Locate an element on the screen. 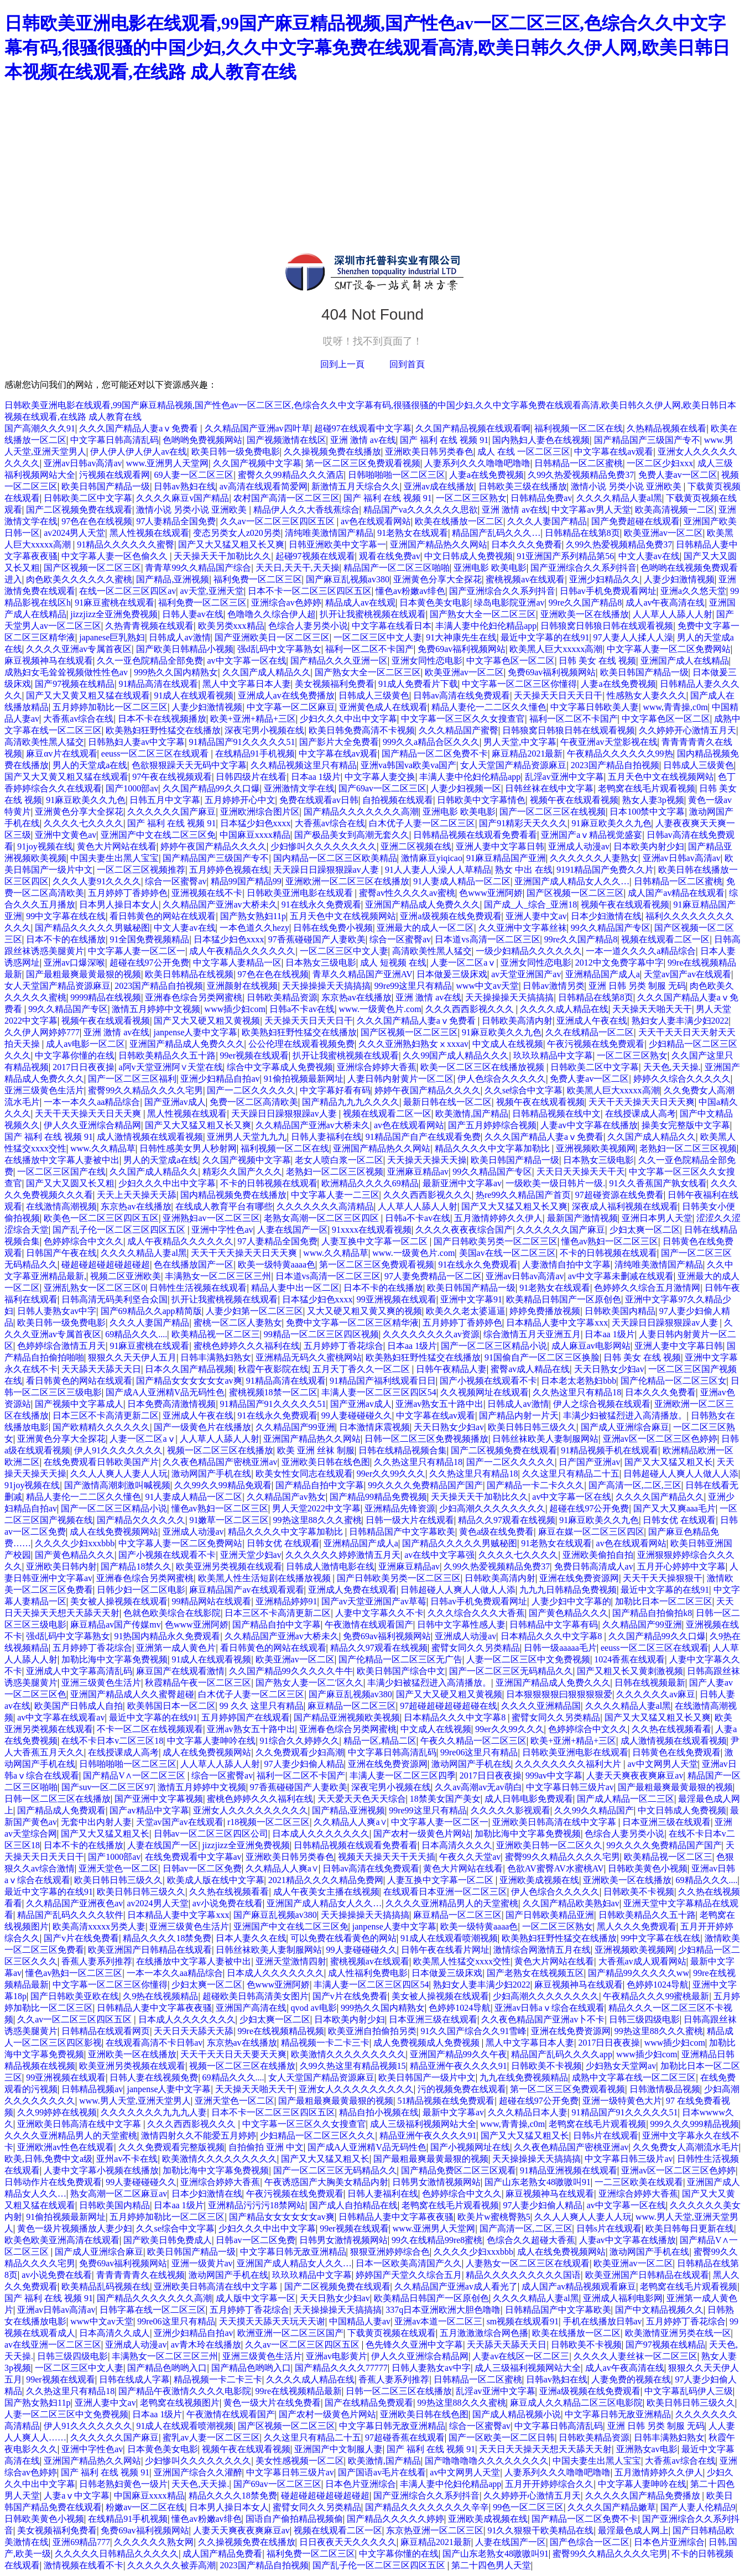 Image resolution: width=745 pixels, height=2576 pixels. 午夜诱惑国产大胸美女精品内射 is located at coordinates (326, 2182).